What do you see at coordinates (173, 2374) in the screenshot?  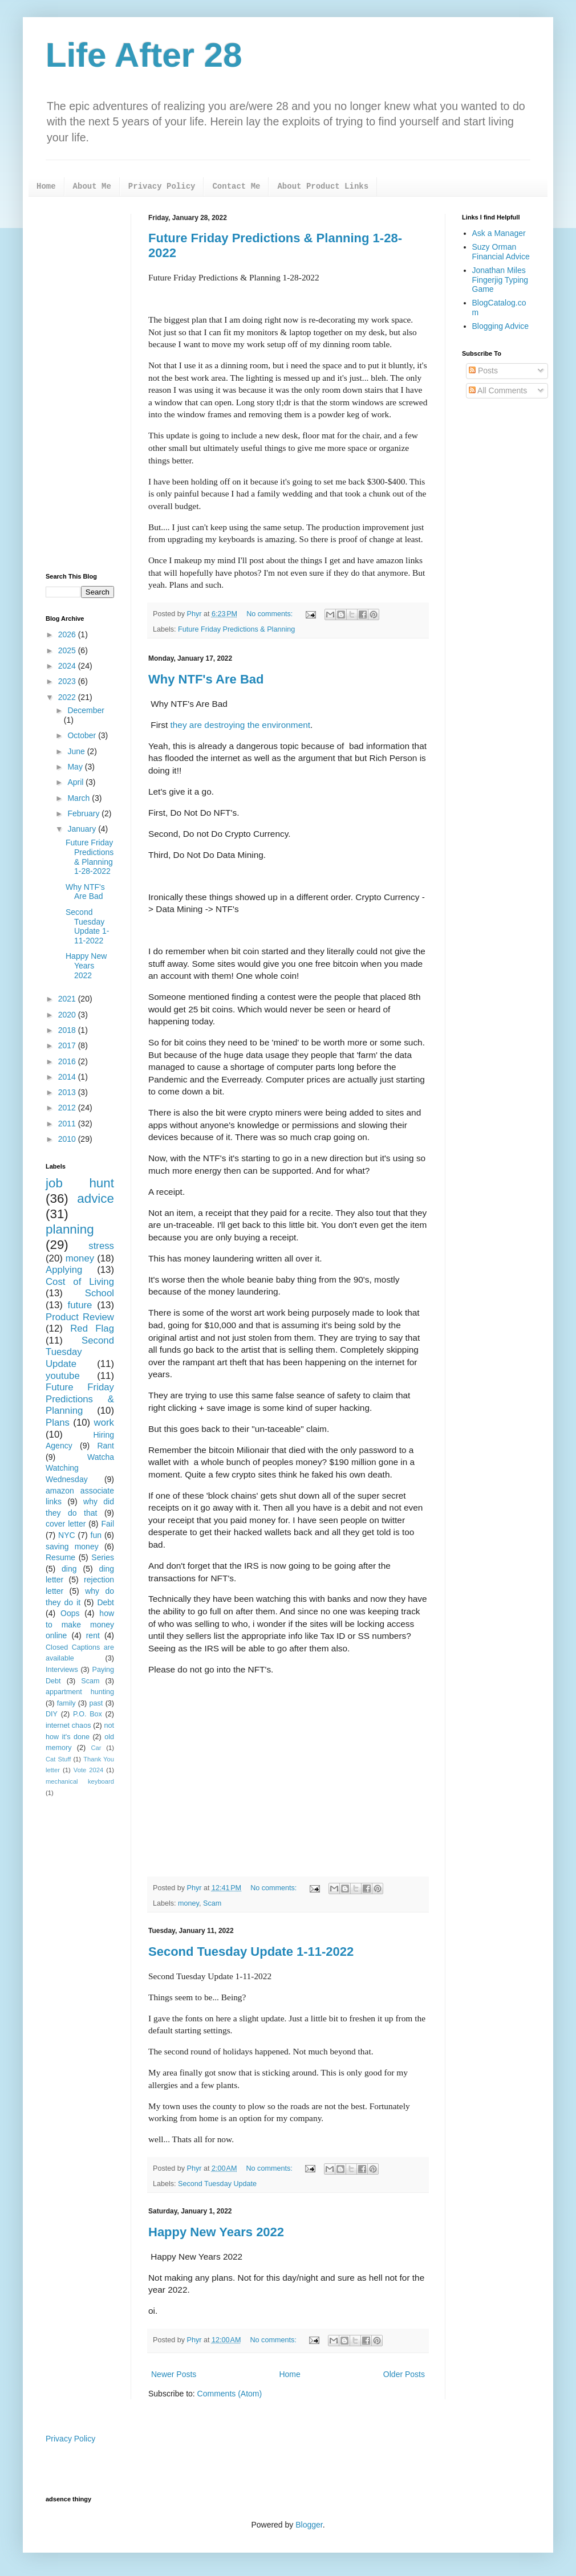 I see `Newer Posts` at bounding box center [173, 2374].